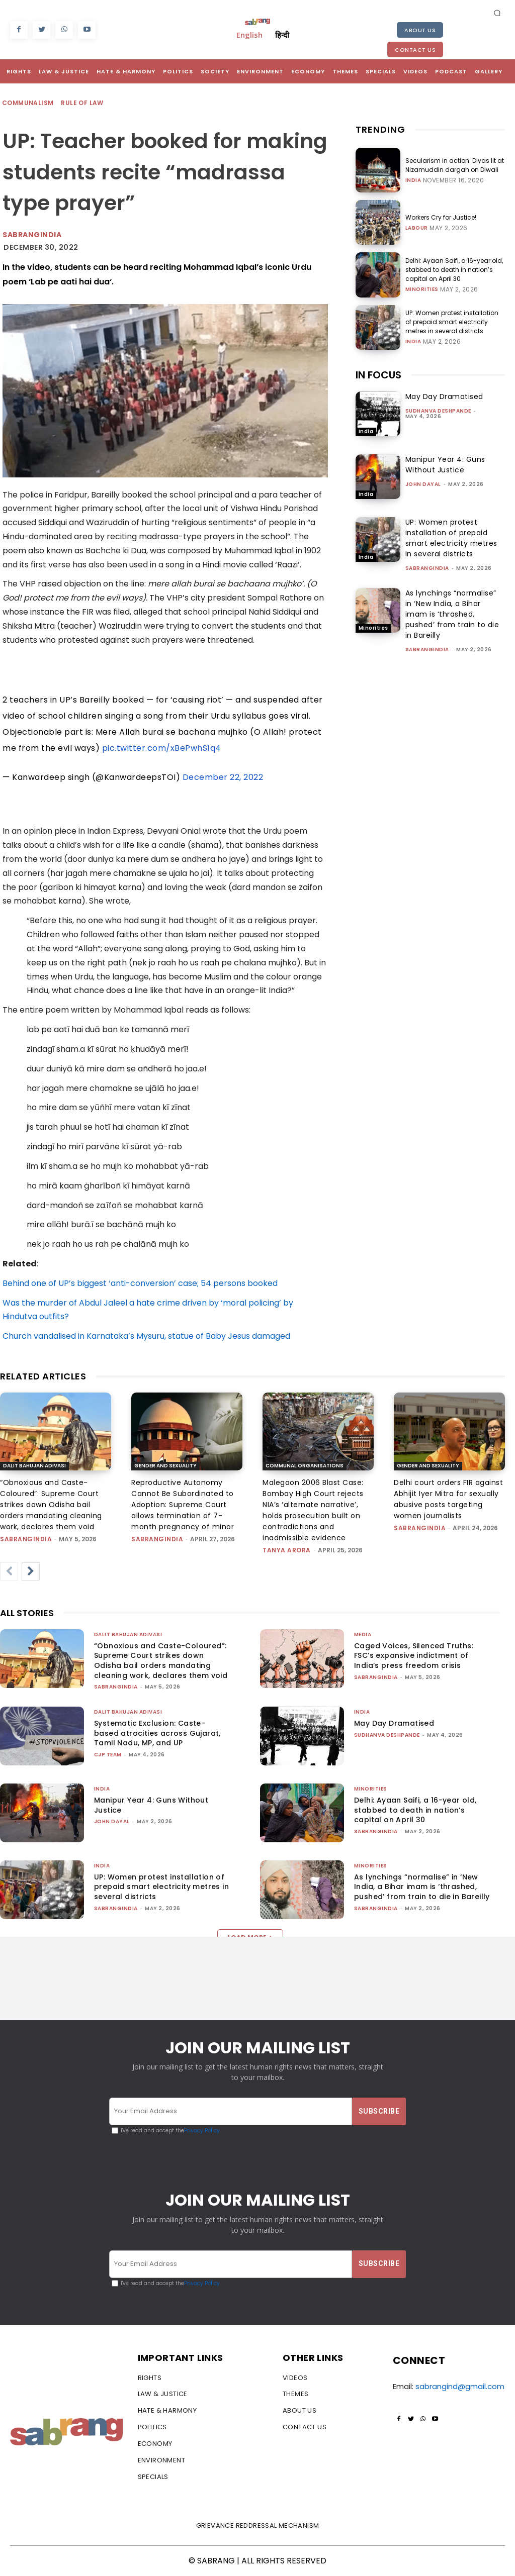  Describe the element at coordinates (423, 484) in the screenshot. I see `John Dayal` at that location.